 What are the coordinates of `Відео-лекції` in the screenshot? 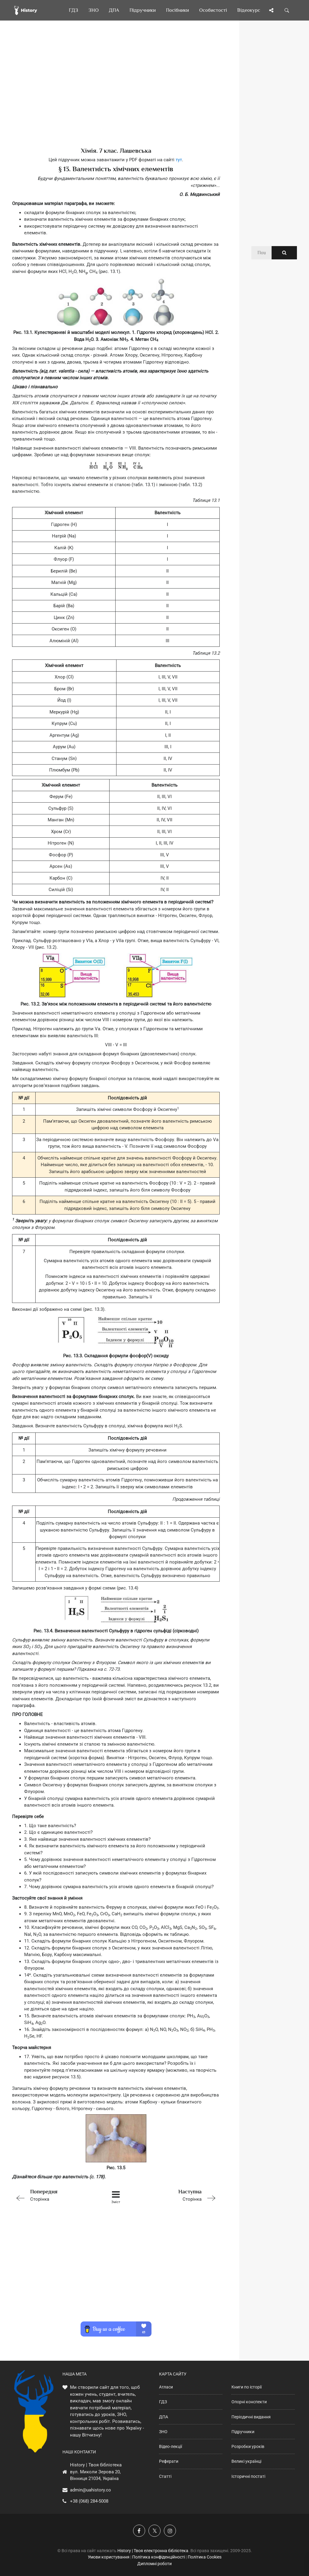 It's located at (170, 2446).